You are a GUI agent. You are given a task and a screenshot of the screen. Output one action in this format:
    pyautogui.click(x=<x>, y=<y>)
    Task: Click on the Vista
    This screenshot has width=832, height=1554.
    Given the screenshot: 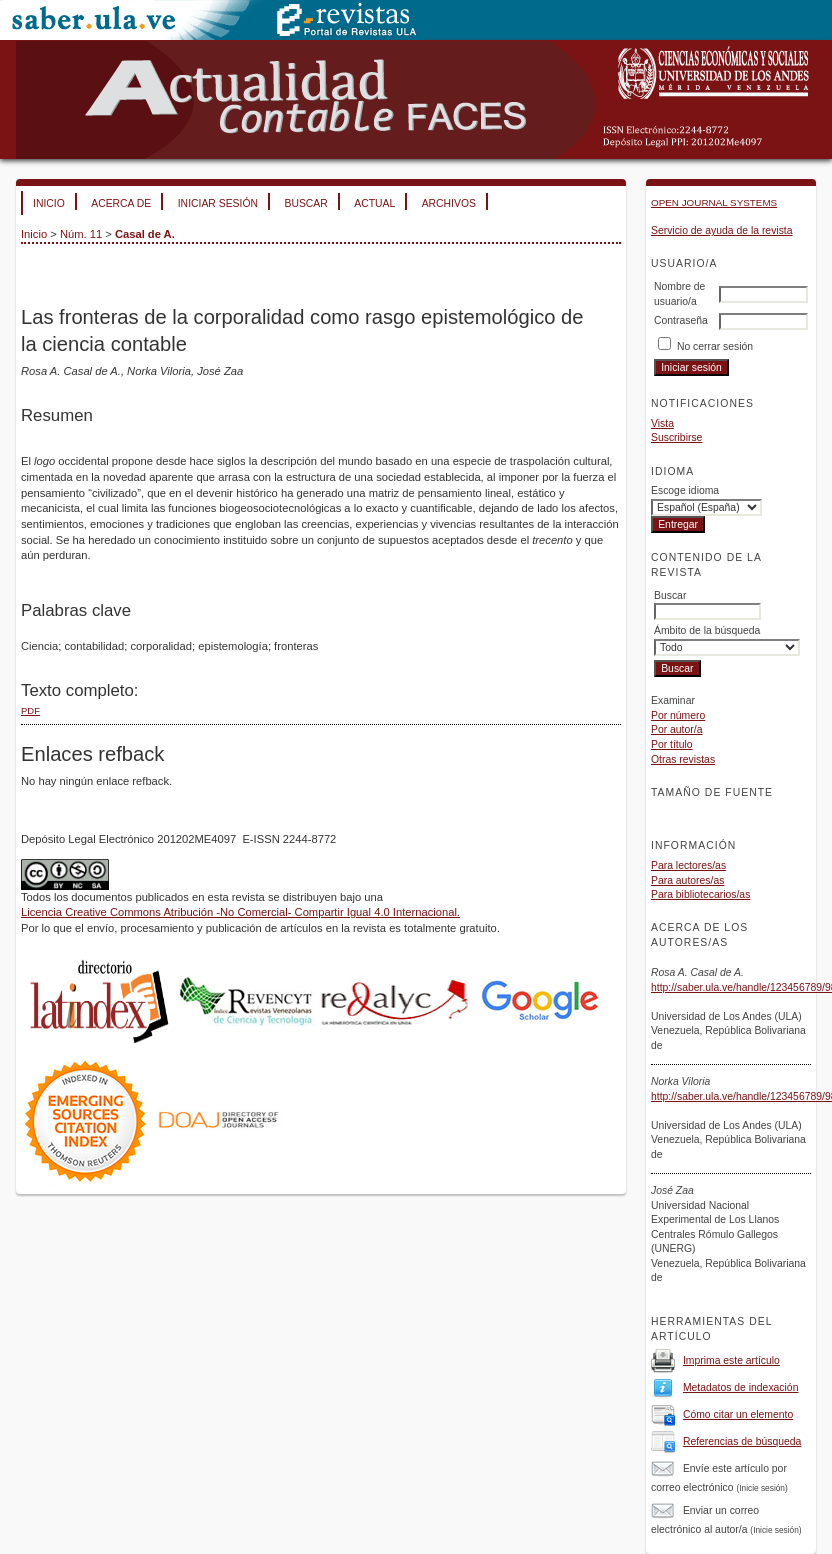 What is the action you would take?
    pyautogui.click(x=662, y=423)
    